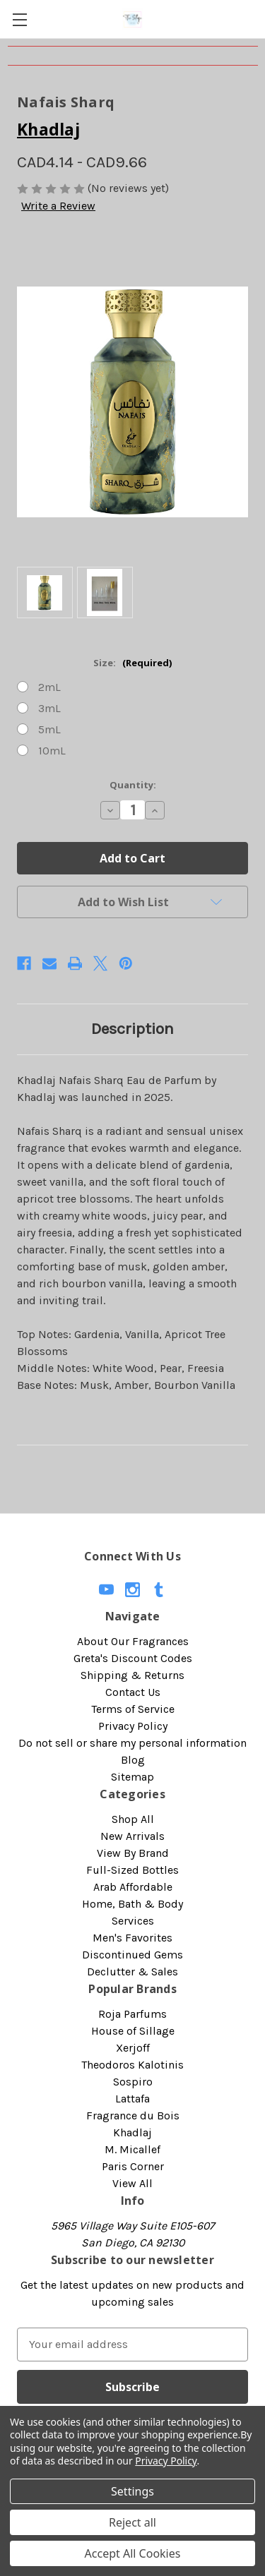 The height and width of the screenshot is (2576, 265). Describe the element at coordinates (132, 1726) in the screenshot. I see `Privacy Policy` at that location.